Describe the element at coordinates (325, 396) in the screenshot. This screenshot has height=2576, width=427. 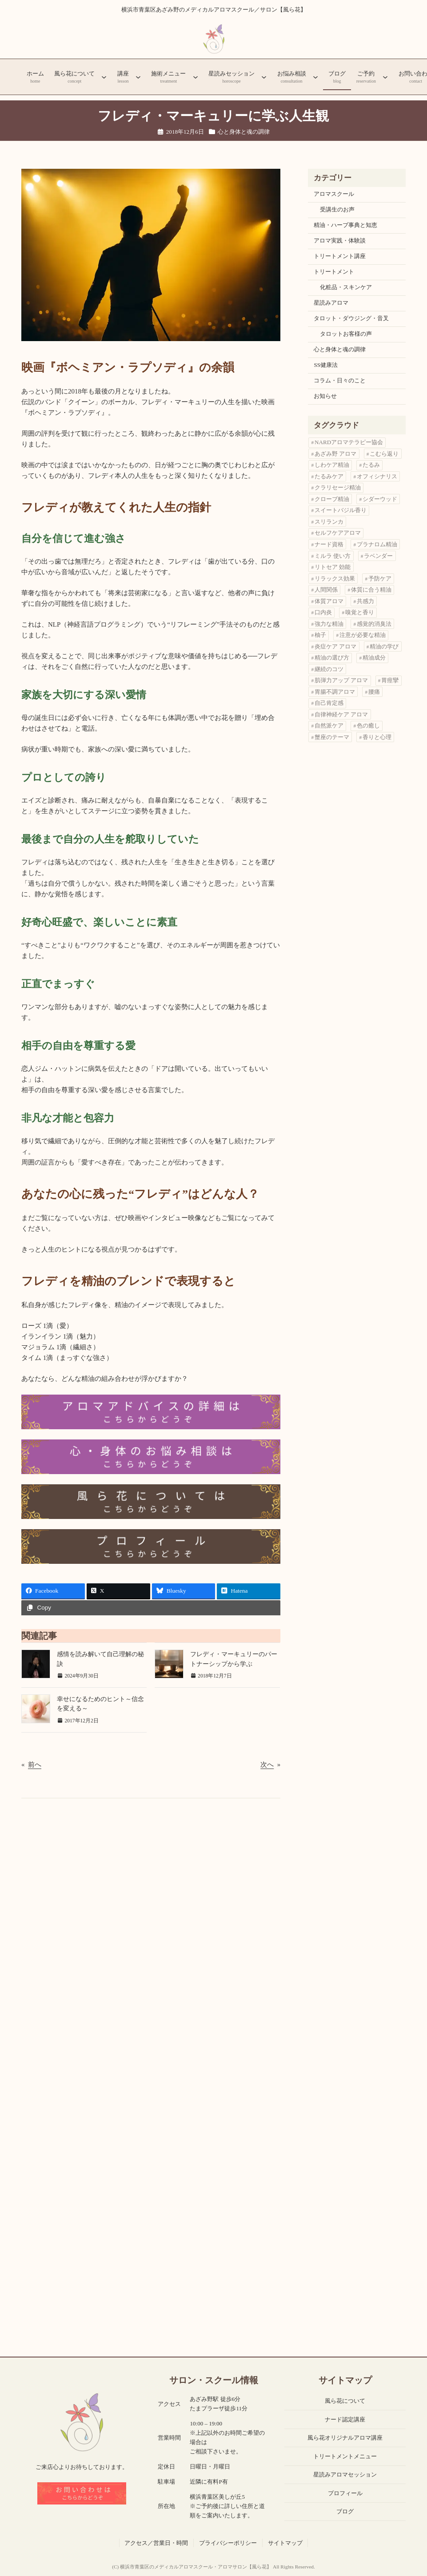
I see `お知らせ` at that location.